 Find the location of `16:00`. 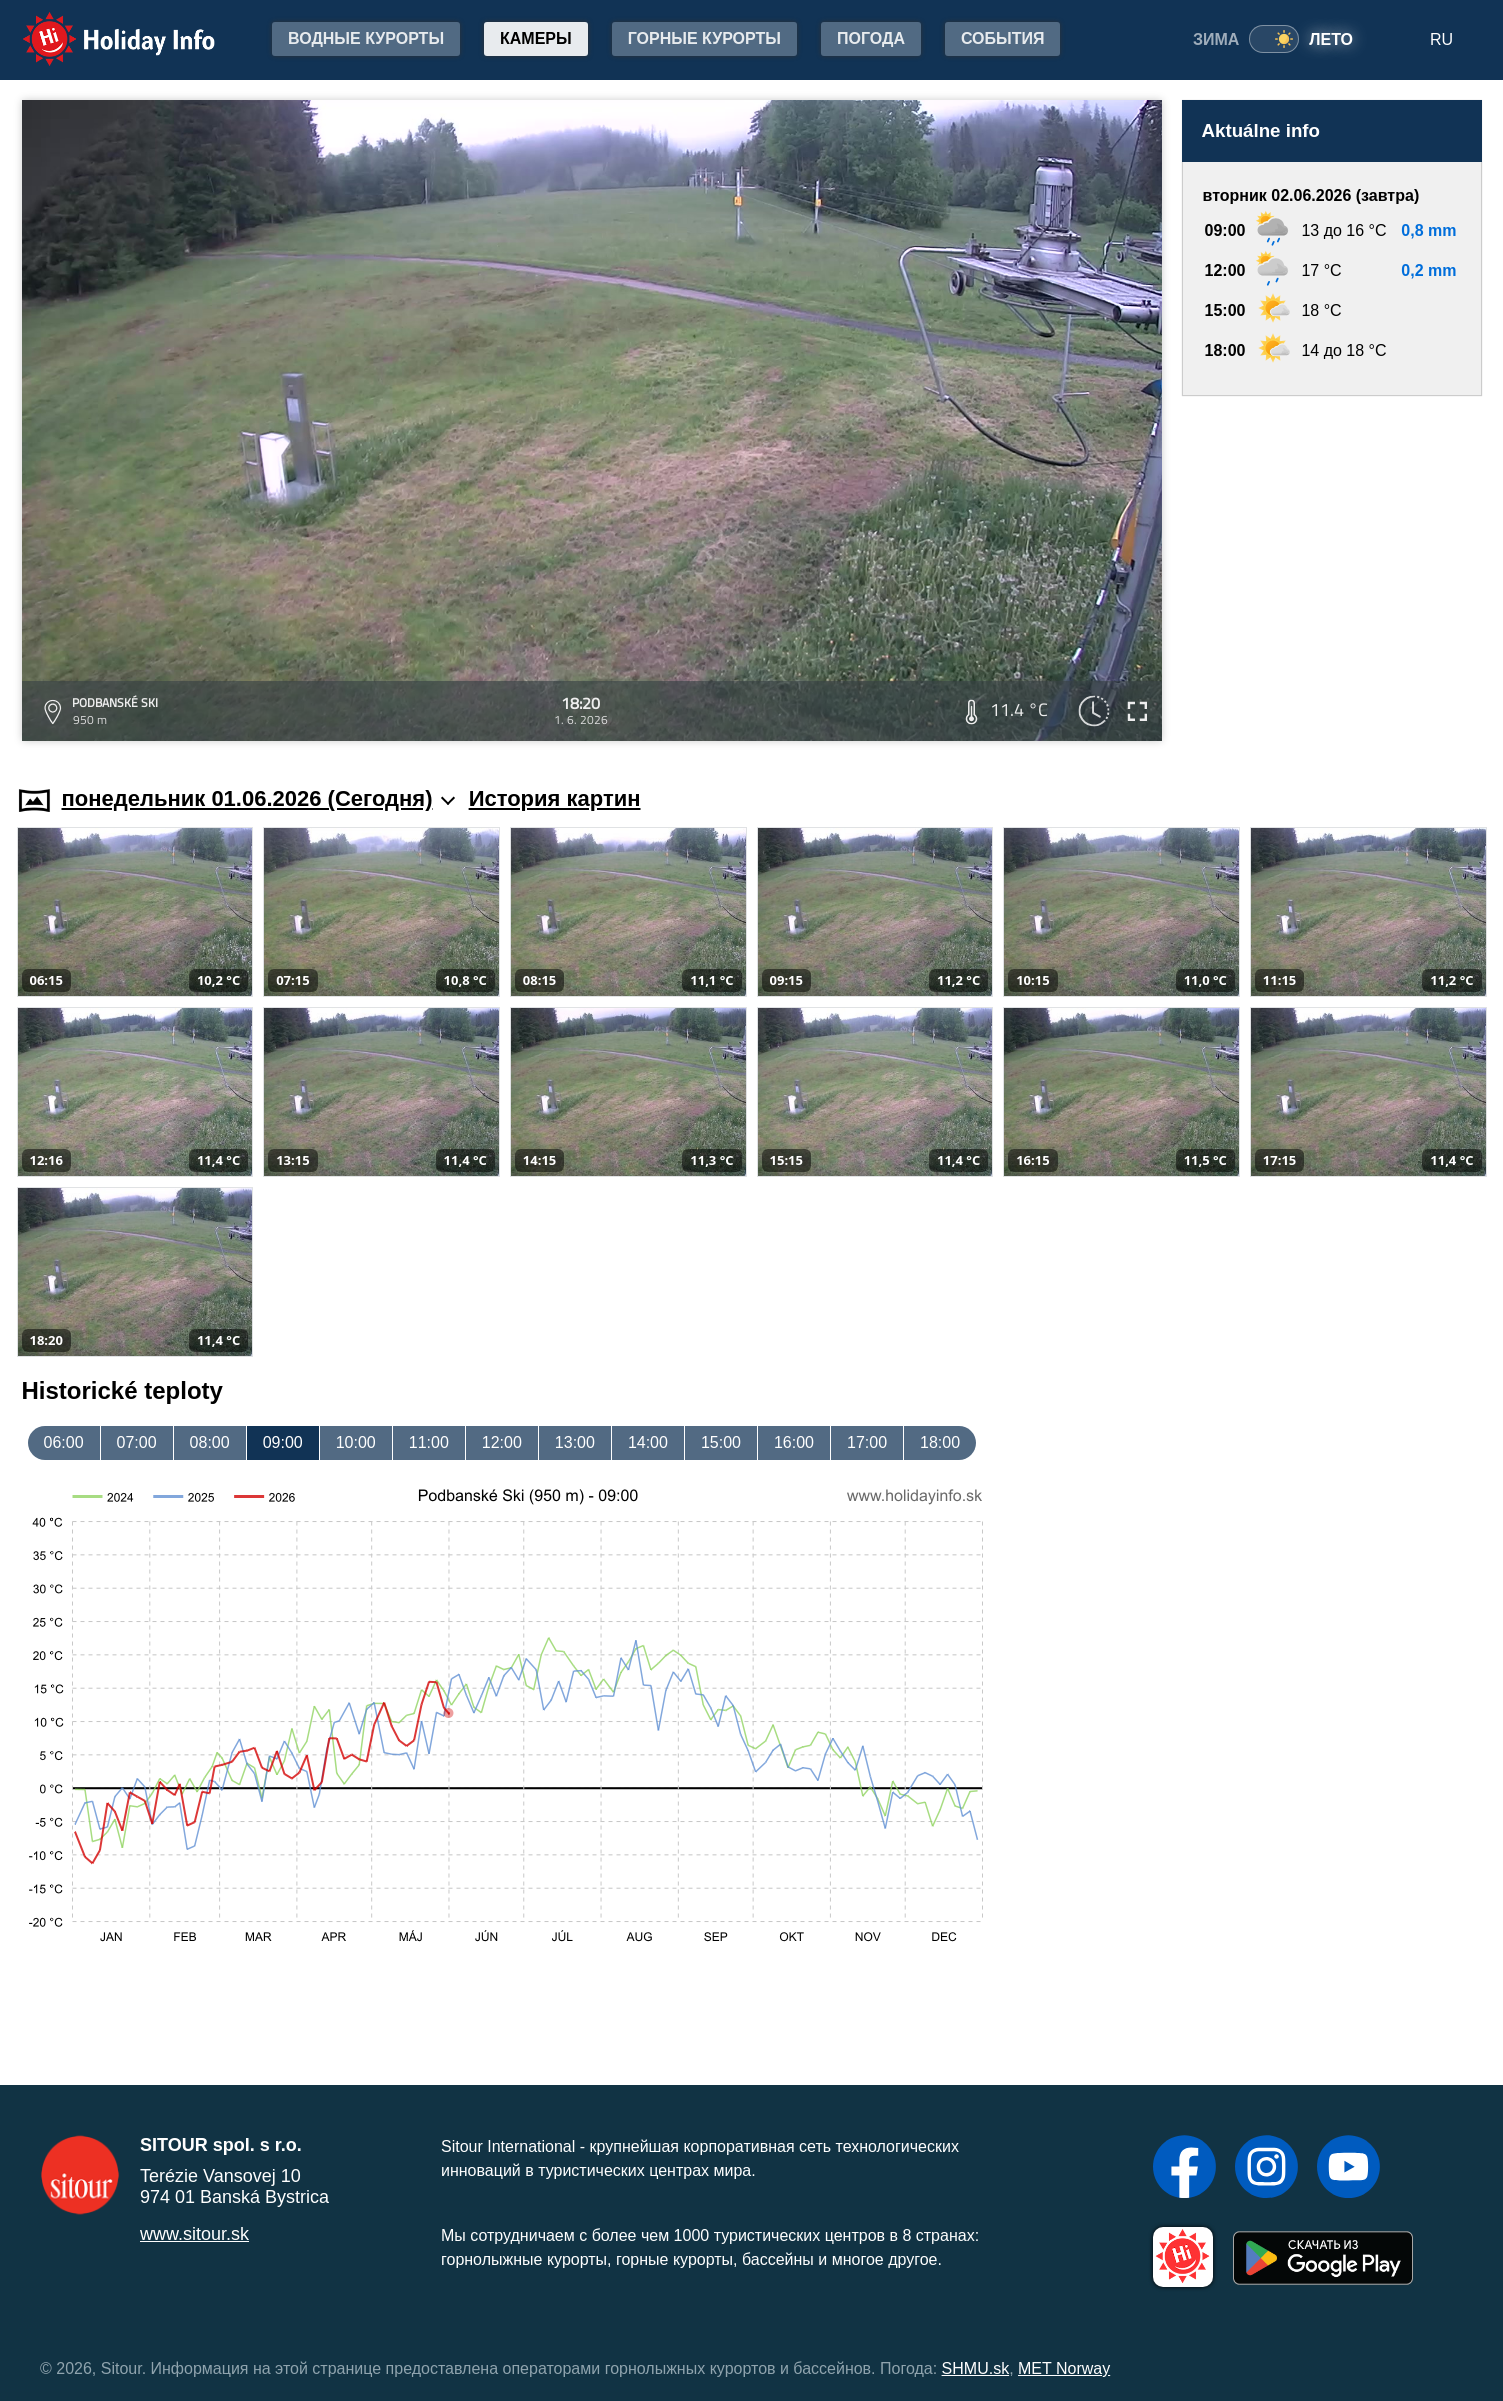

16:00 is located at coordinates (794, 1442).